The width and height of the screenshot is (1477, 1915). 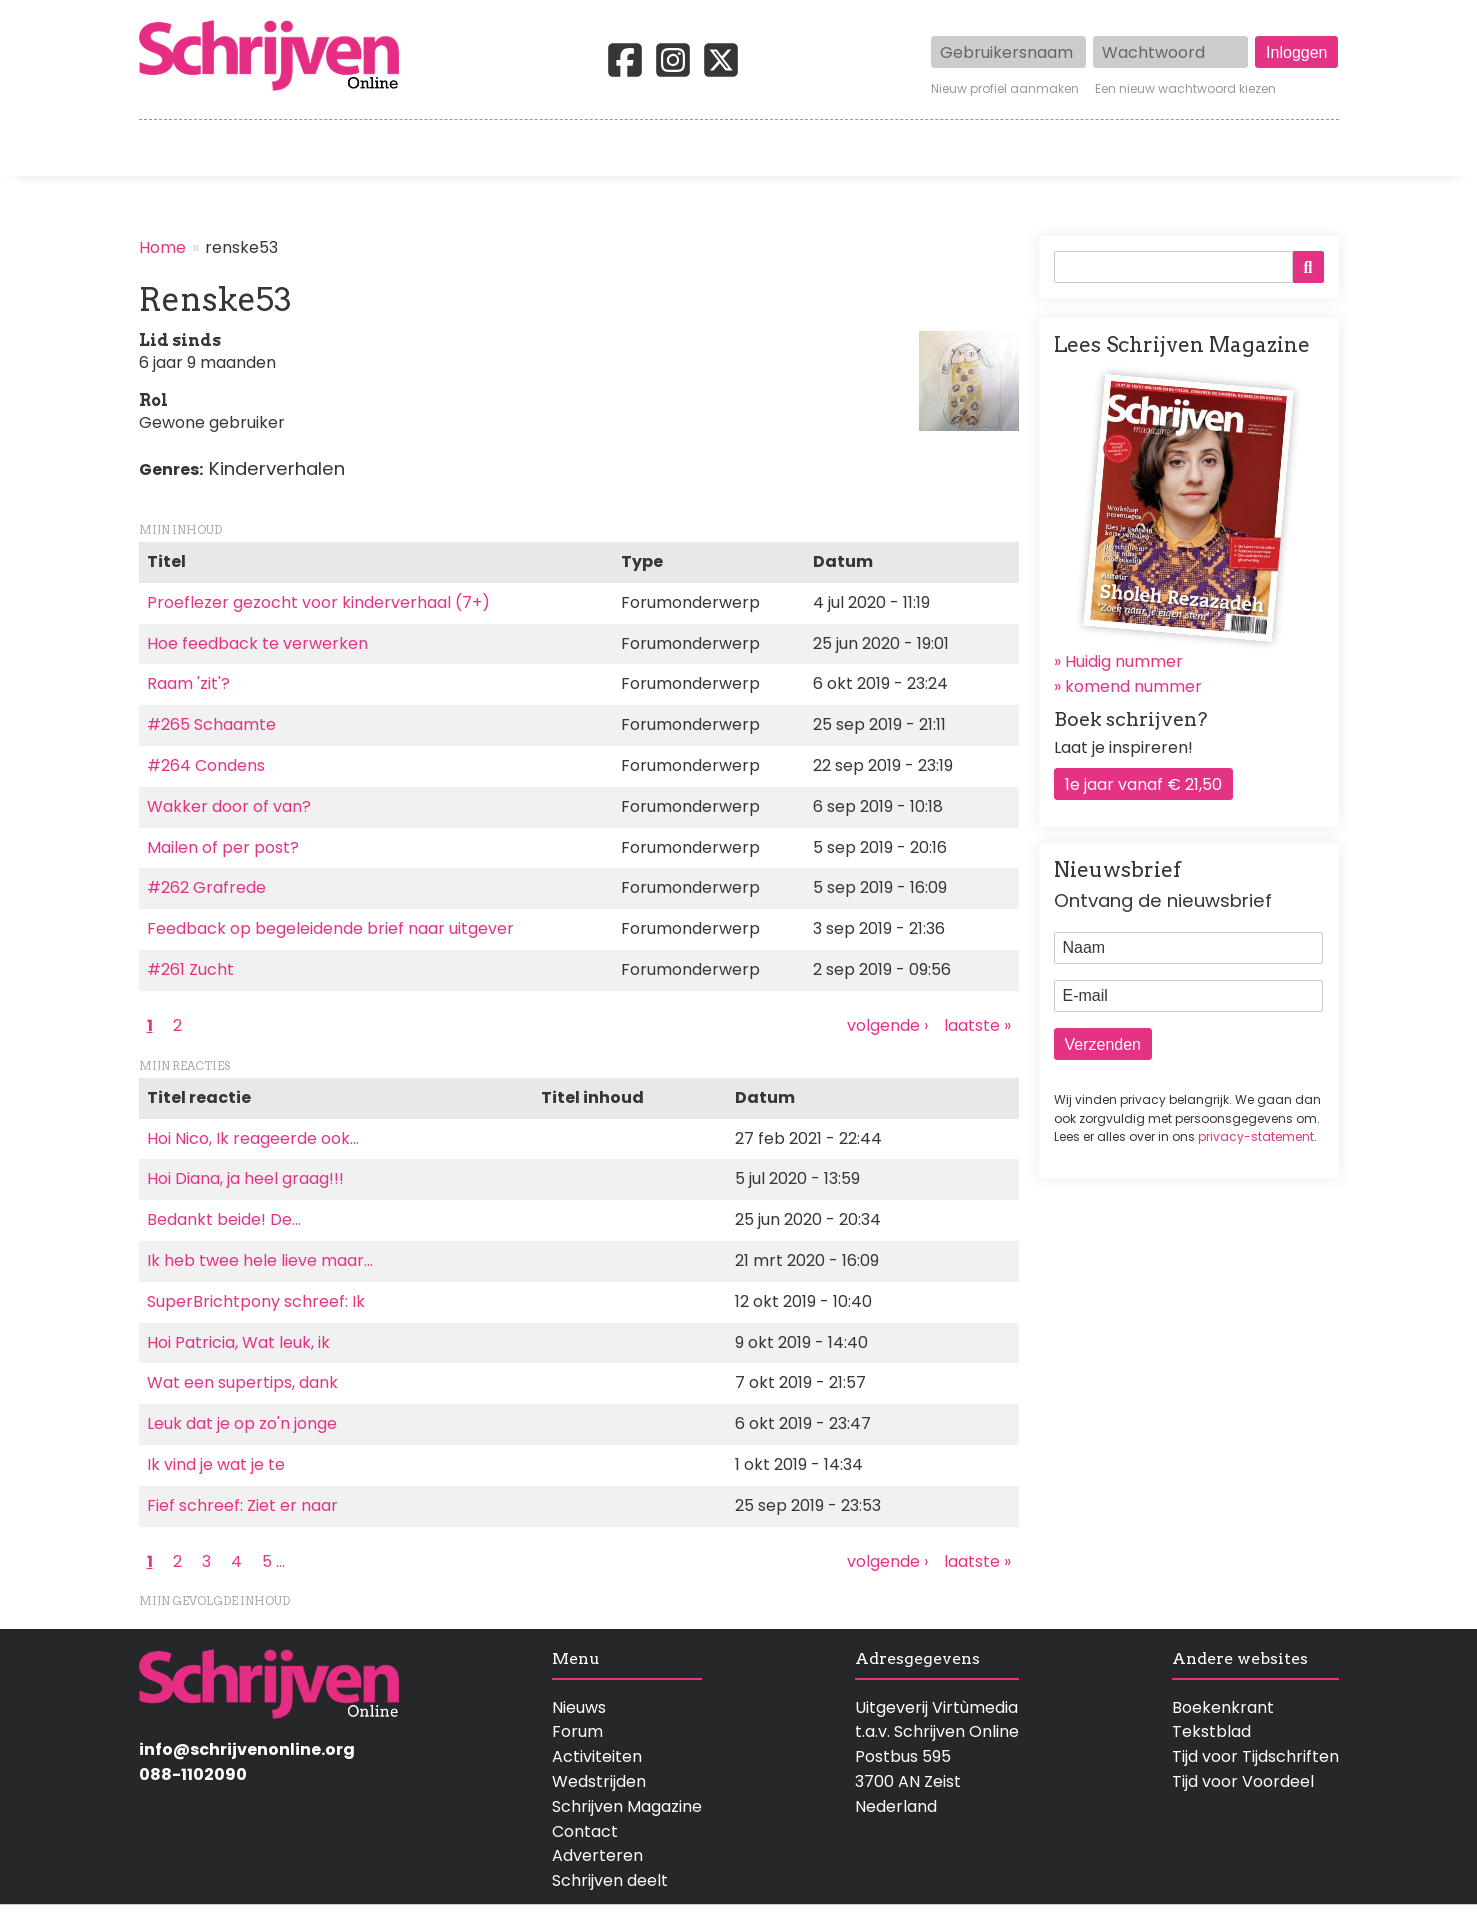 What do you see at coordinates (318, 602) in the screenshot?
I see `Proeflezer gezocht voor kinderverhaal (7+)` at bounding box center [318, 602].